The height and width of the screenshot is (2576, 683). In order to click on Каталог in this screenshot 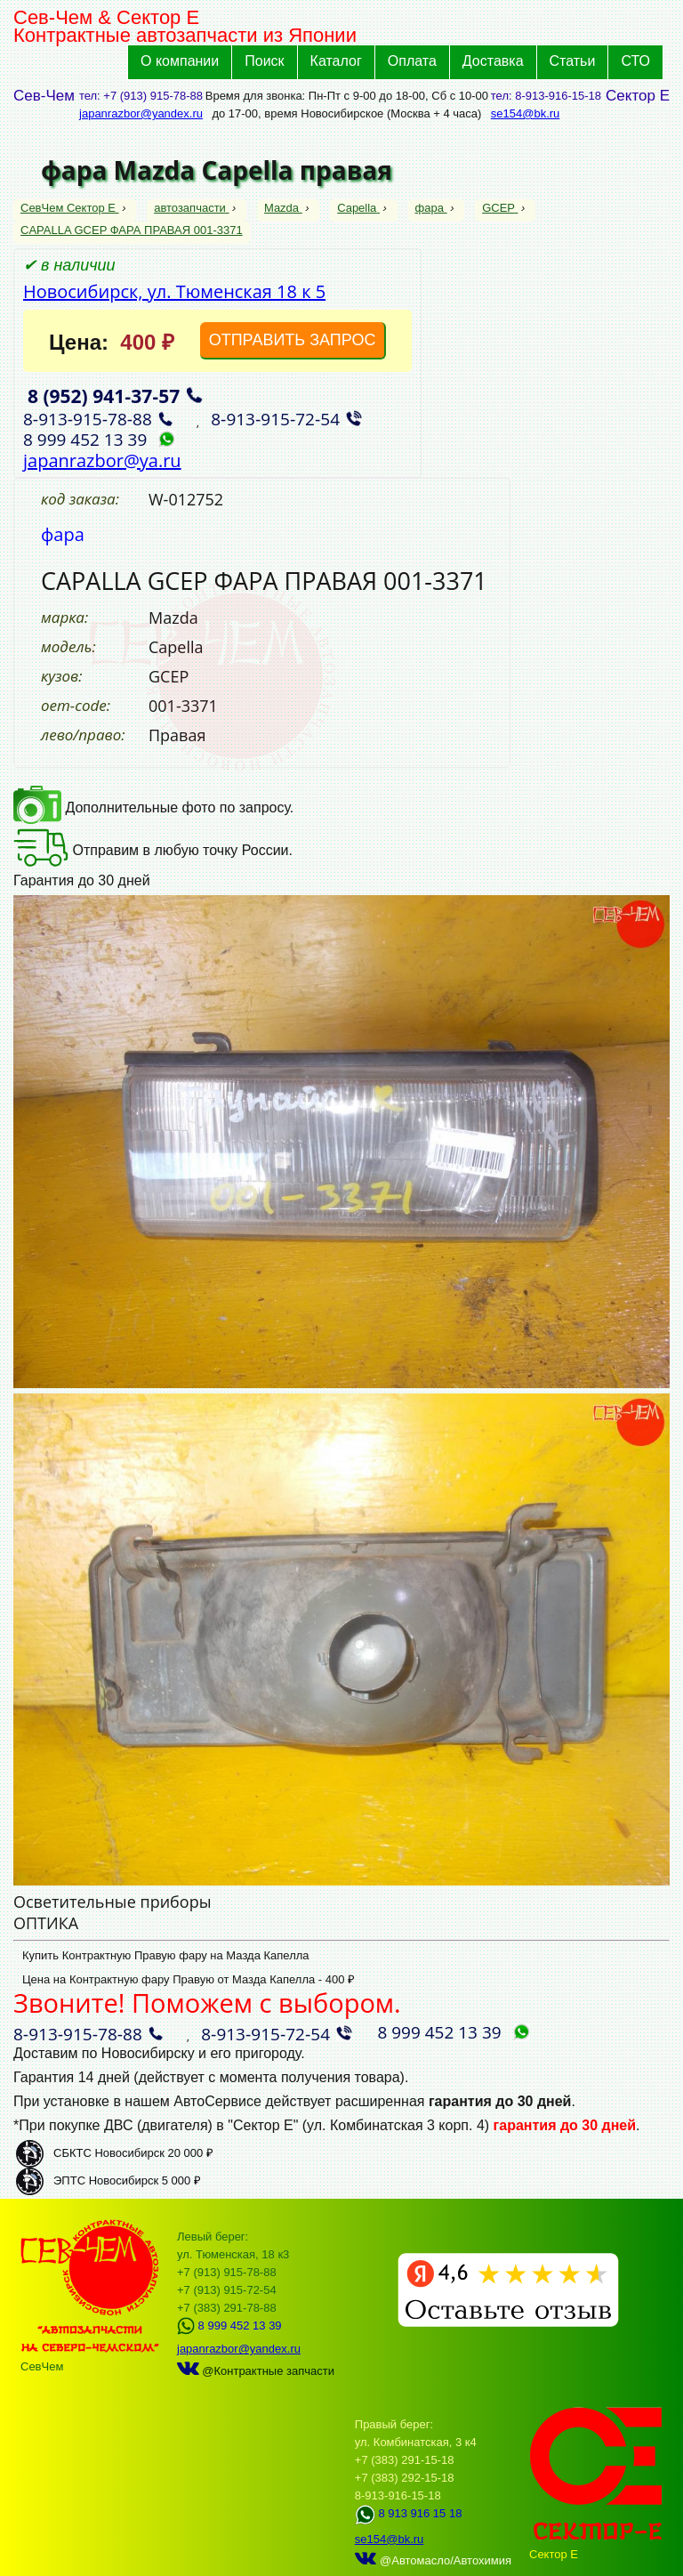, I will do `click(336, 61)`.